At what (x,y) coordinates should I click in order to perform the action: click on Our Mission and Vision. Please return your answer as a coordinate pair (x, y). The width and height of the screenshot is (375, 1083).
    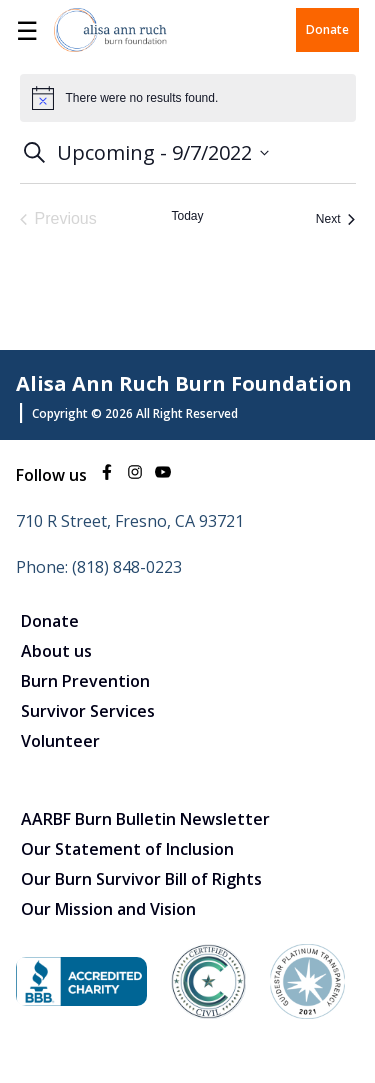
    Looking at the image, I should click on (108, 909).